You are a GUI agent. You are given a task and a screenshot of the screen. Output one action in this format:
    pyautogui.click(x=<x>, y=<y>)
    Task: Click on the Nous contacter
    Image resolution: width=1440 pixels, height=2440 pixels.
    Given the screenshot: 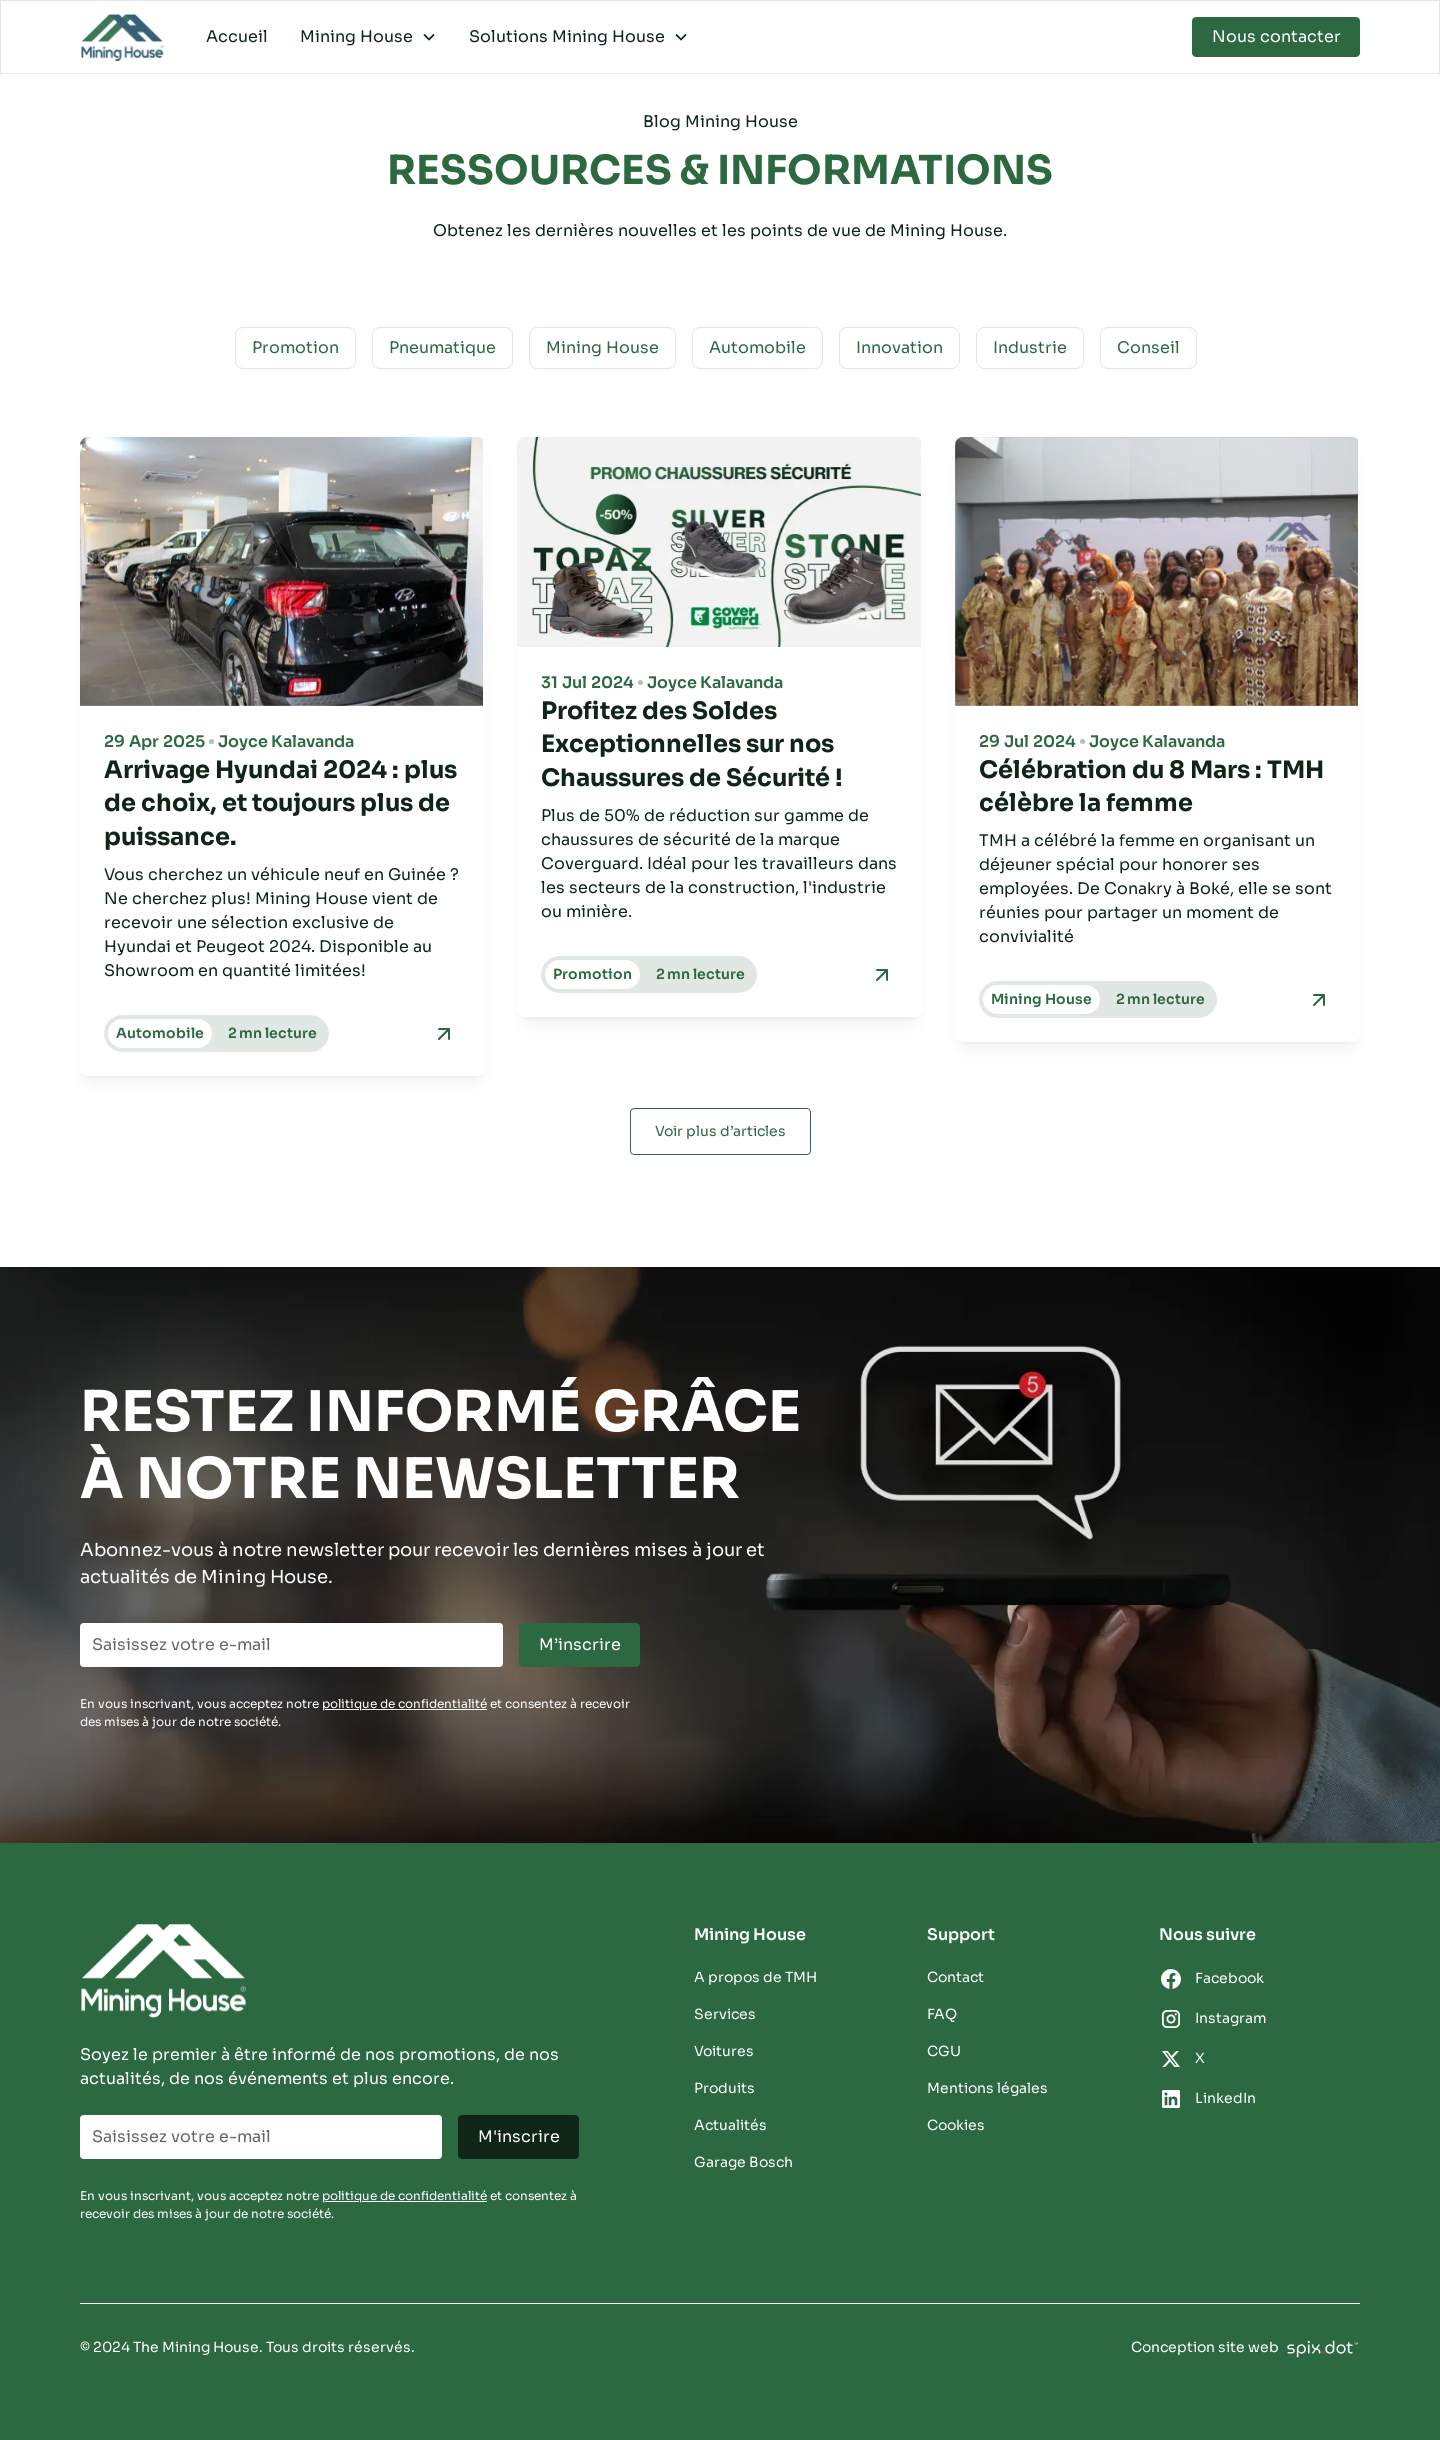 What is the action you would take?
    pyautogui.click(x=1276, y=36)
    